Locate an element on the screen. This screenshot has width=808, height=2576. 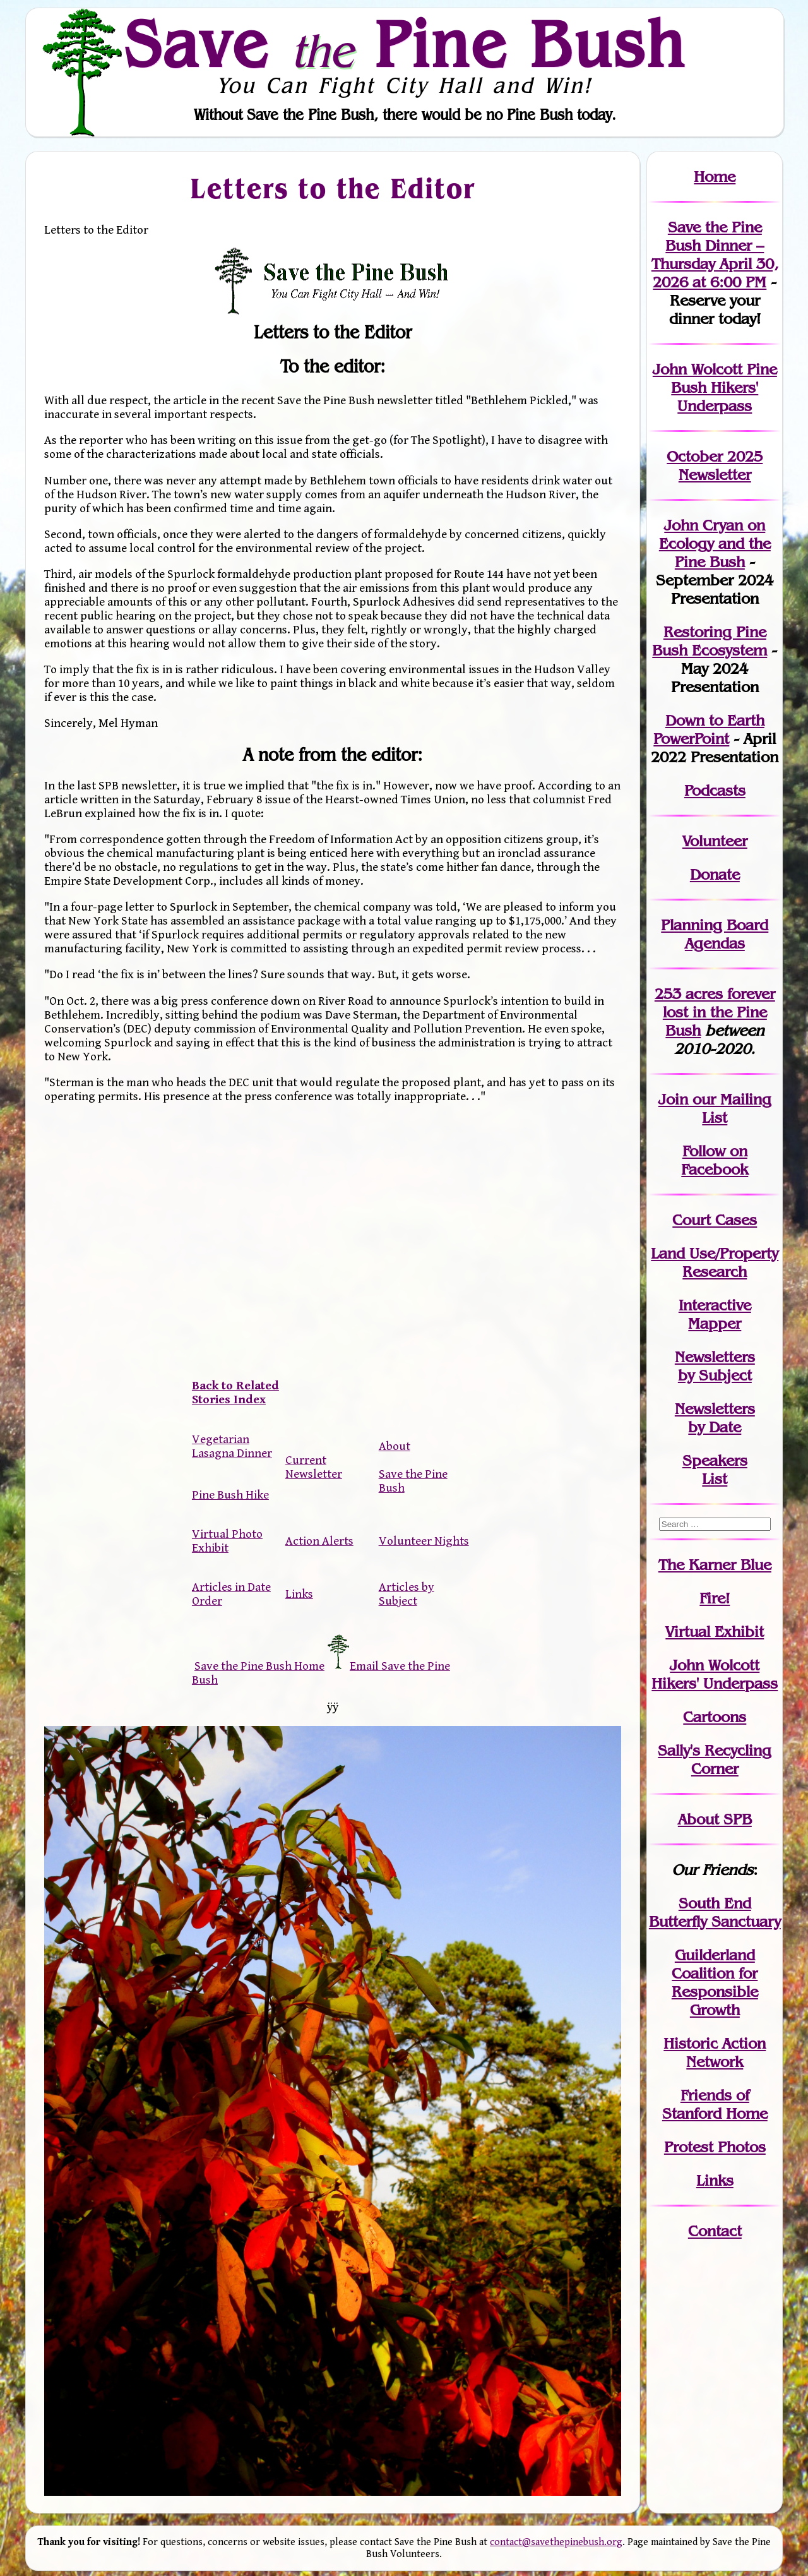
Save Pine Bush is located at coordinates (404, 43).